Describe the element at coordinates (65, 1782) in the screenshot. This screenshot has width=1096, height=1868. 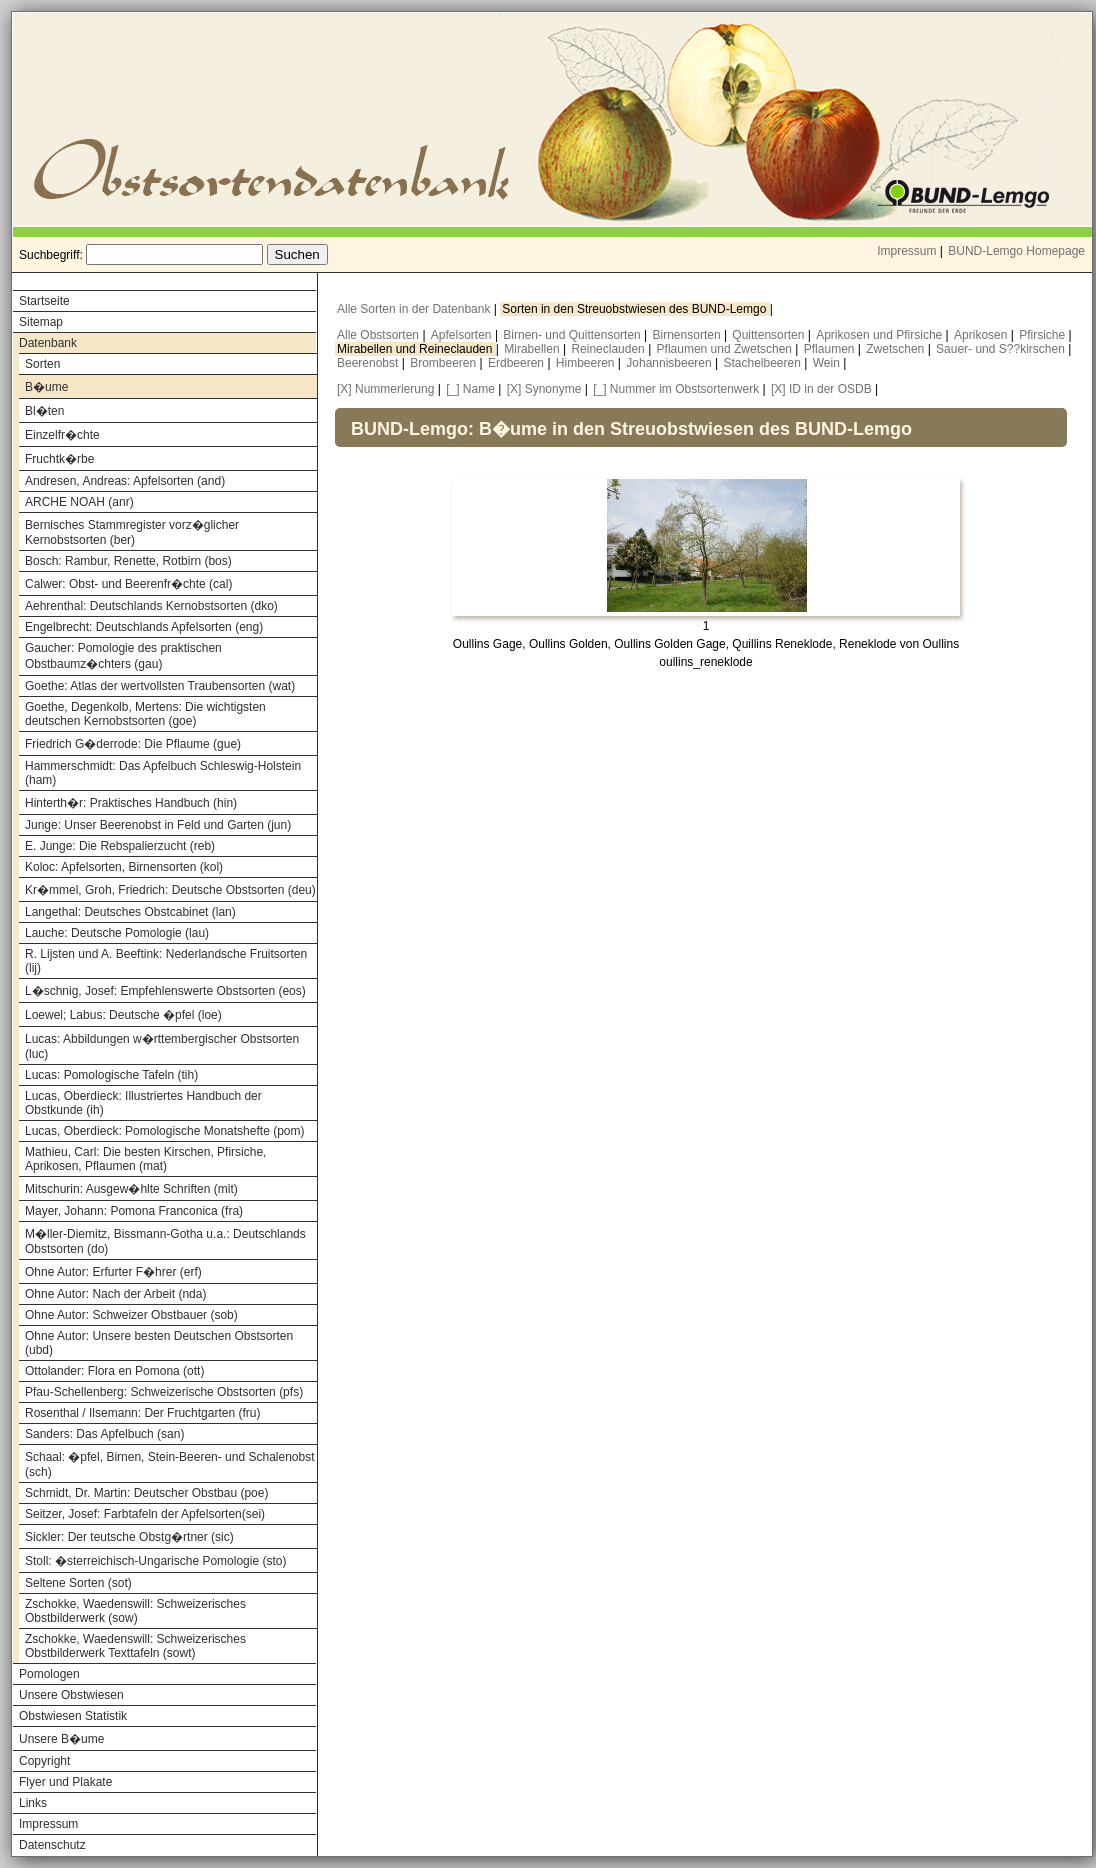
I see `Flyer und Plakate` at that location.